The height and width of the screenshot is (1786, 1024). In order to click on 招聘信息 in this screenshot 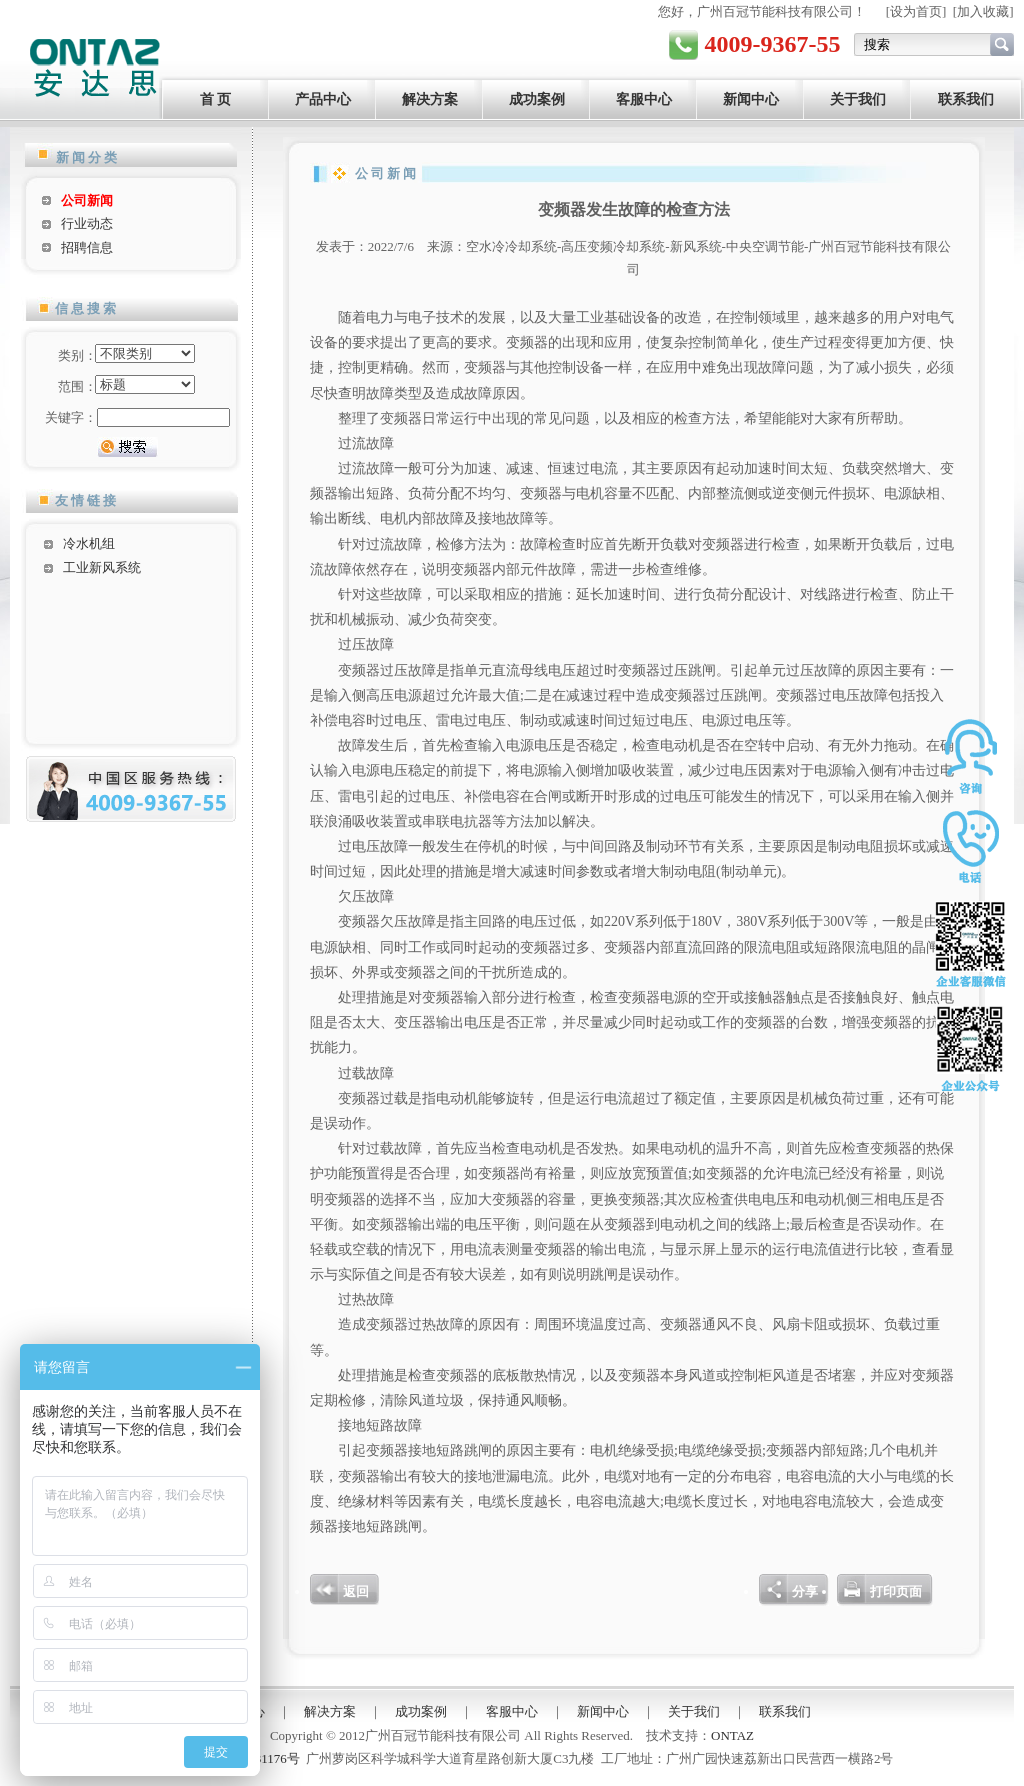, I will do `click(87, 247)`.